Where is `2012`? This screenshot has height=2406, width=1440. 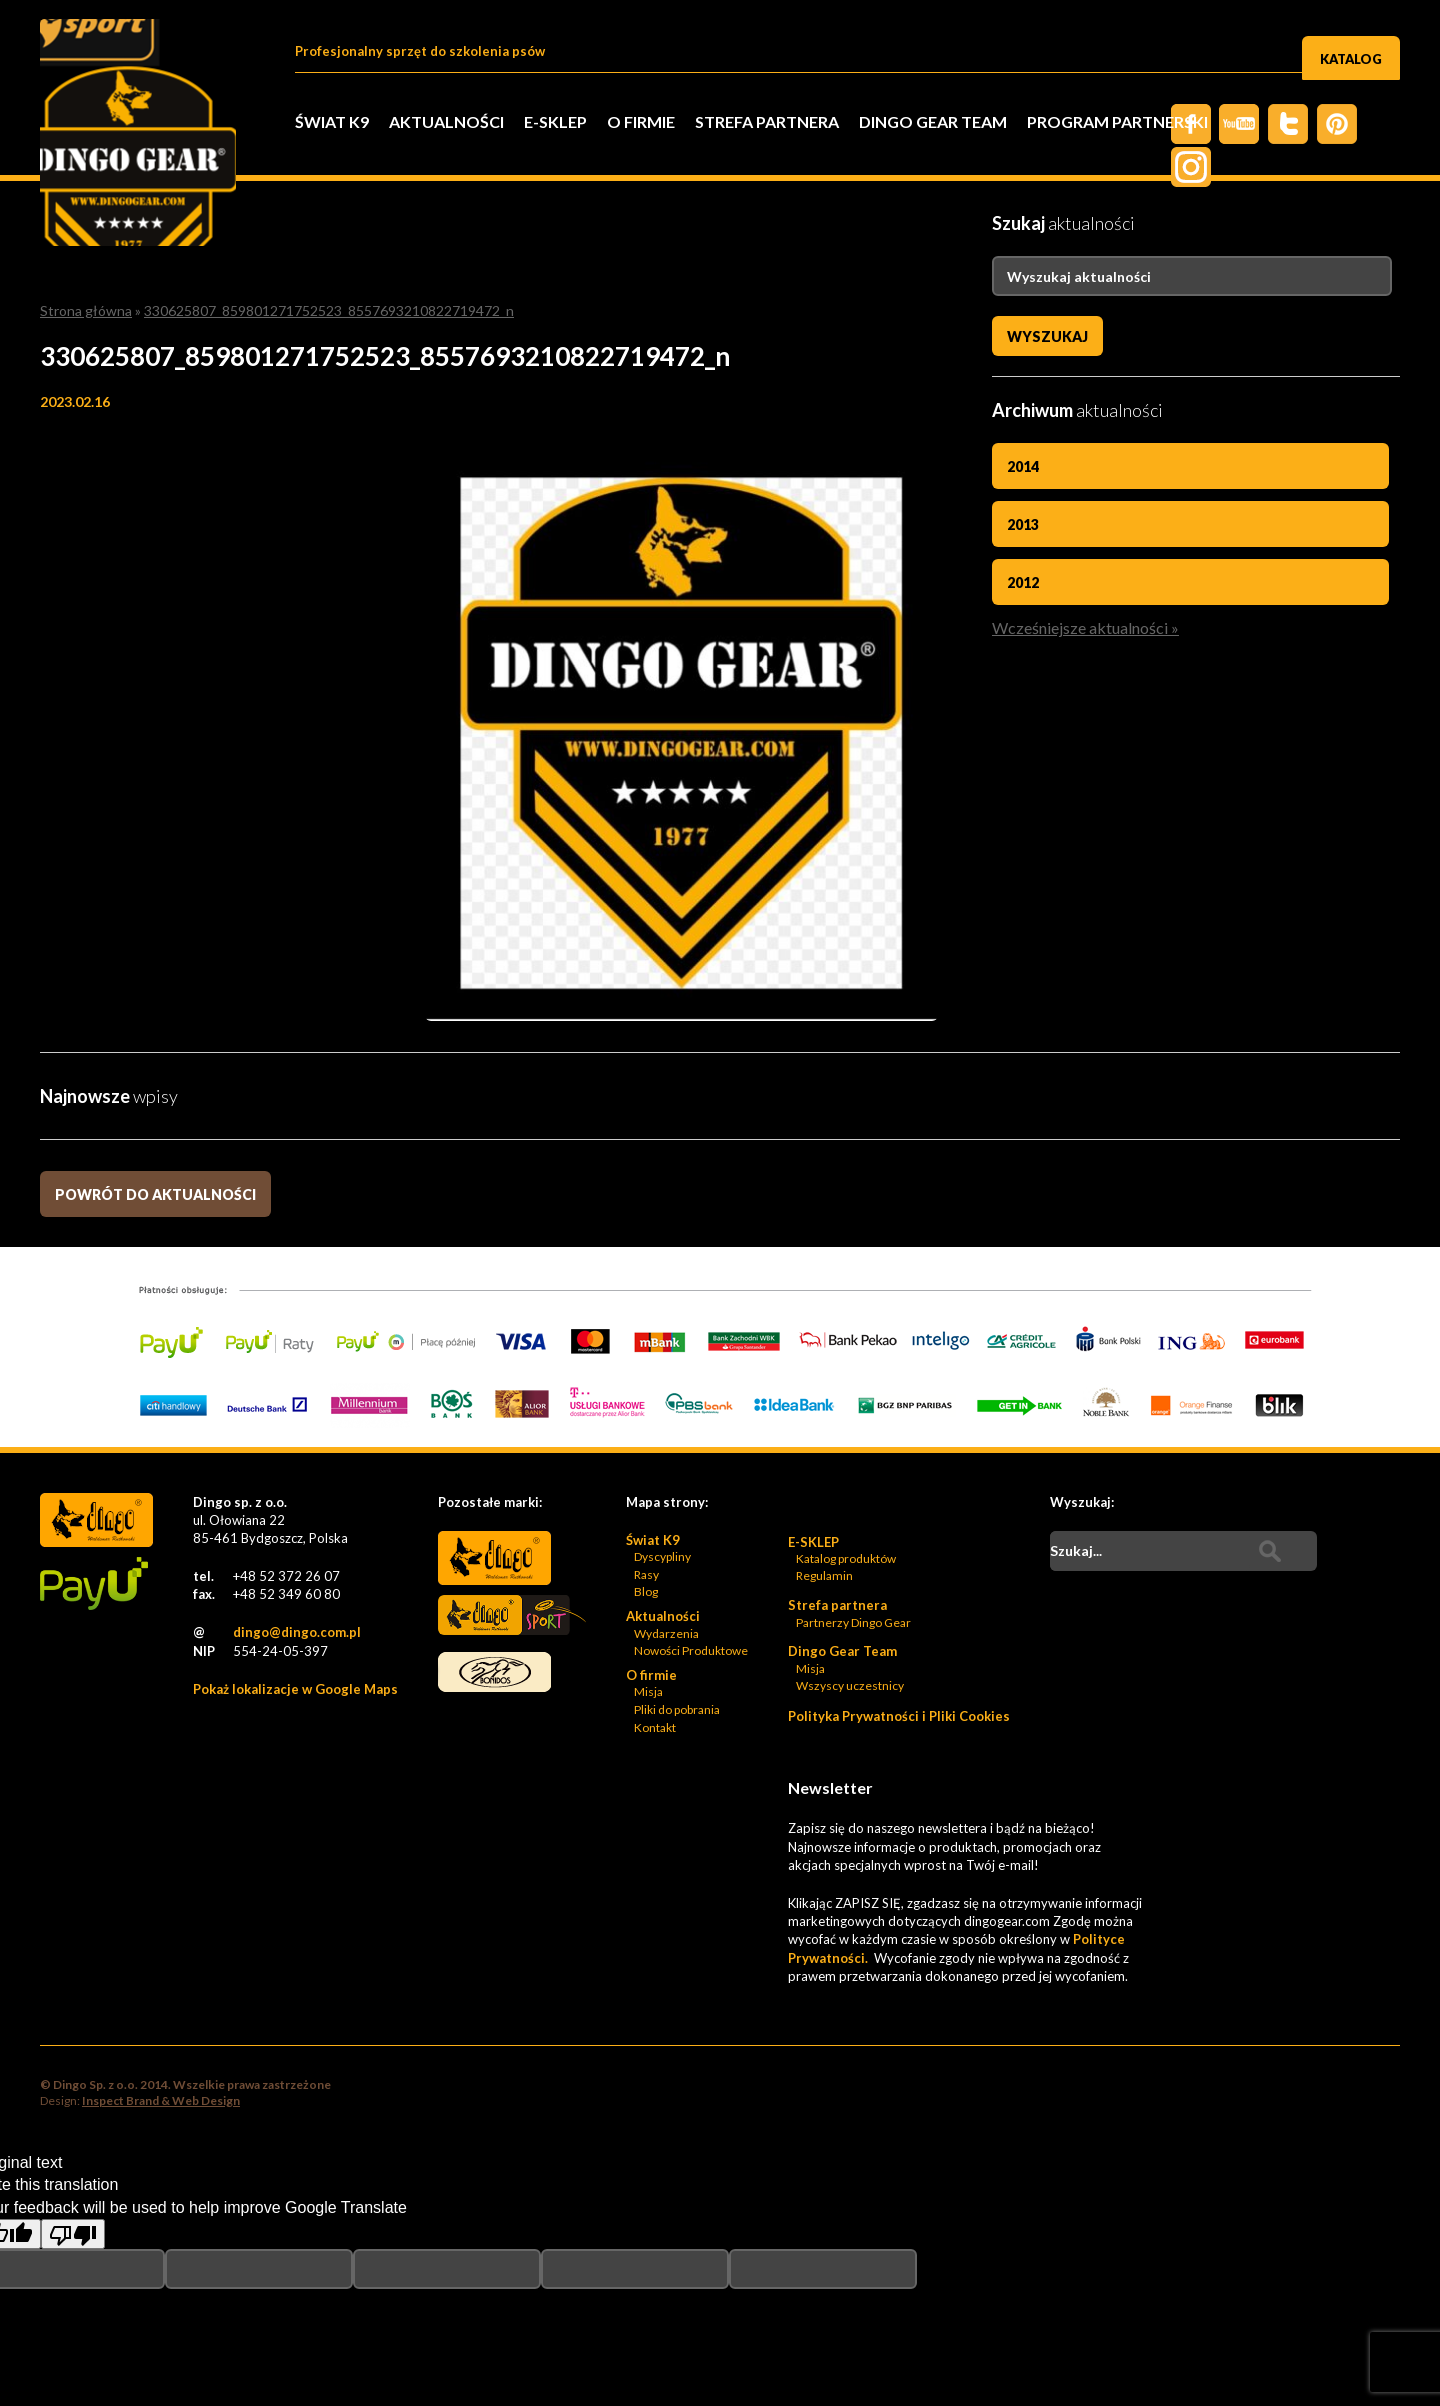
2012 is located at coordinates (1023, 578).